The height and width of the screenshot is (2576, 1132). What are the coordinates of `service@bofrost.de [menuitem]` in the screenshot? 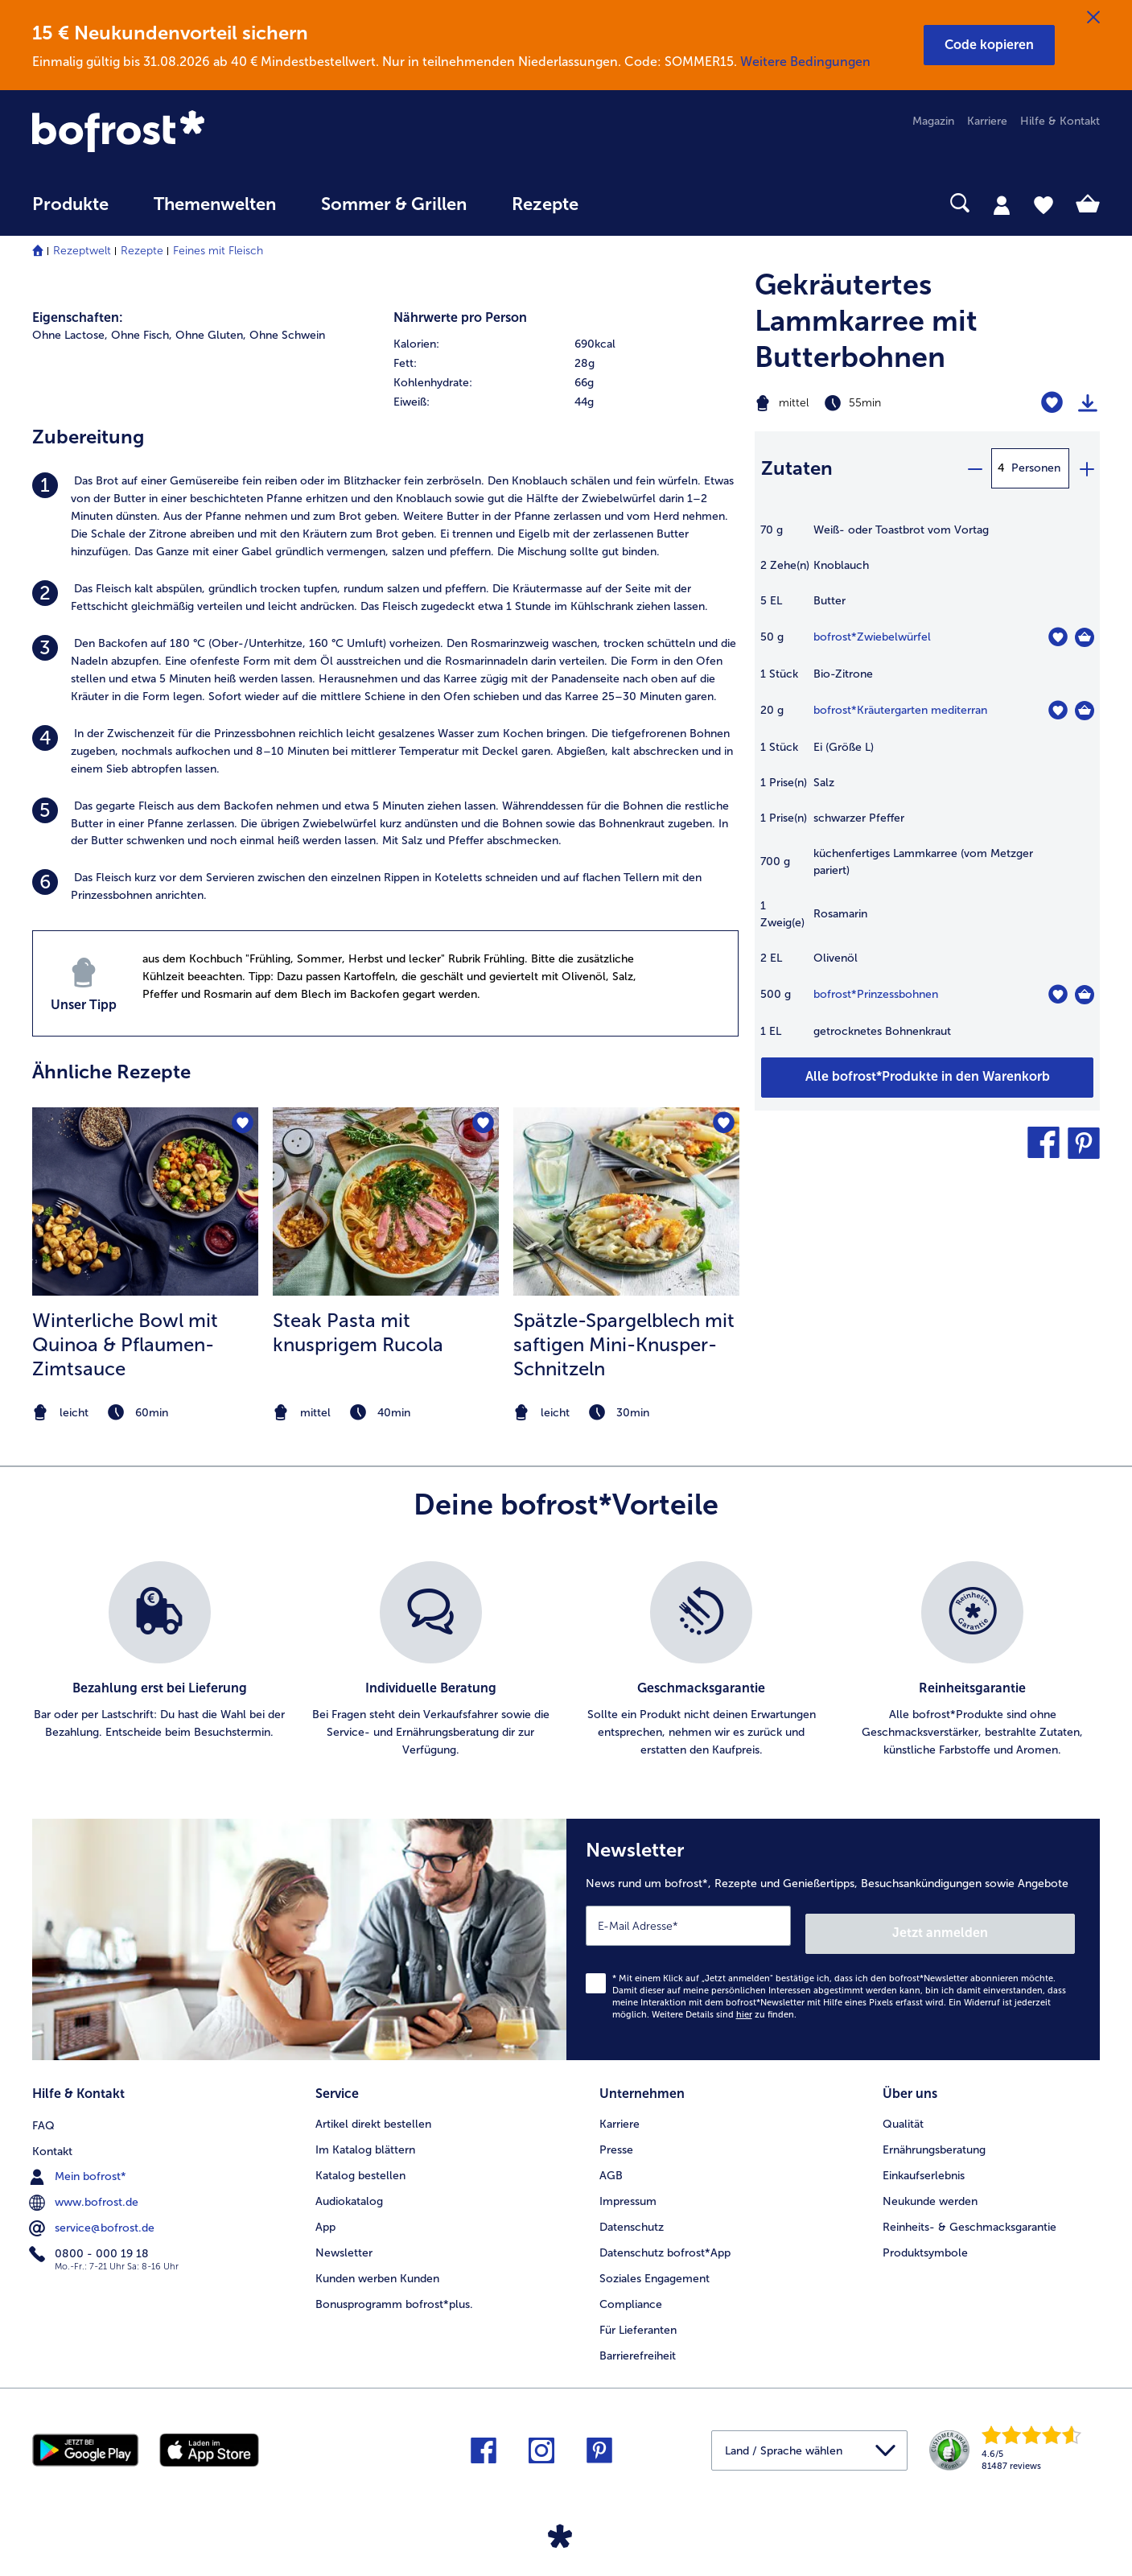 It's located at (93, 2214).